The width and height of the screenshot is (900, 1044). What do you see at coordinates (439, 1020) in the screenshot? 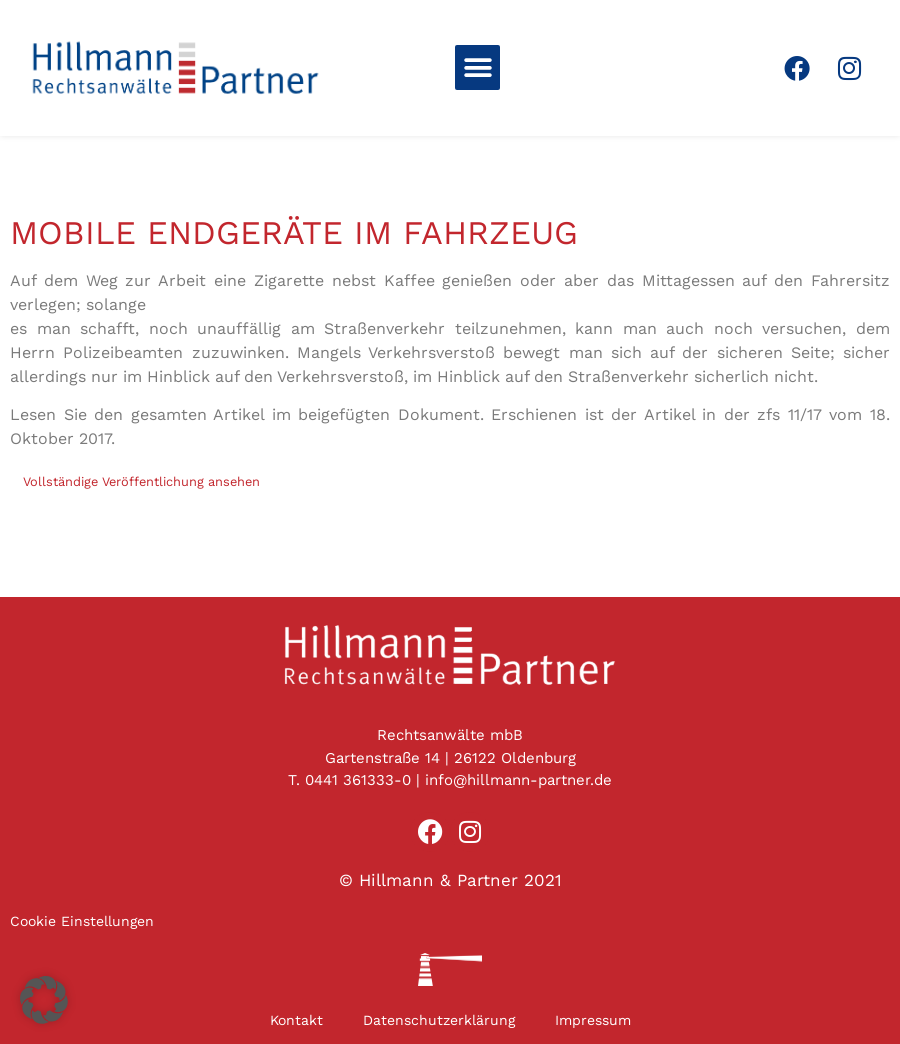
I see `Datenschutzerklärung` at bounding box center [439, 1020].